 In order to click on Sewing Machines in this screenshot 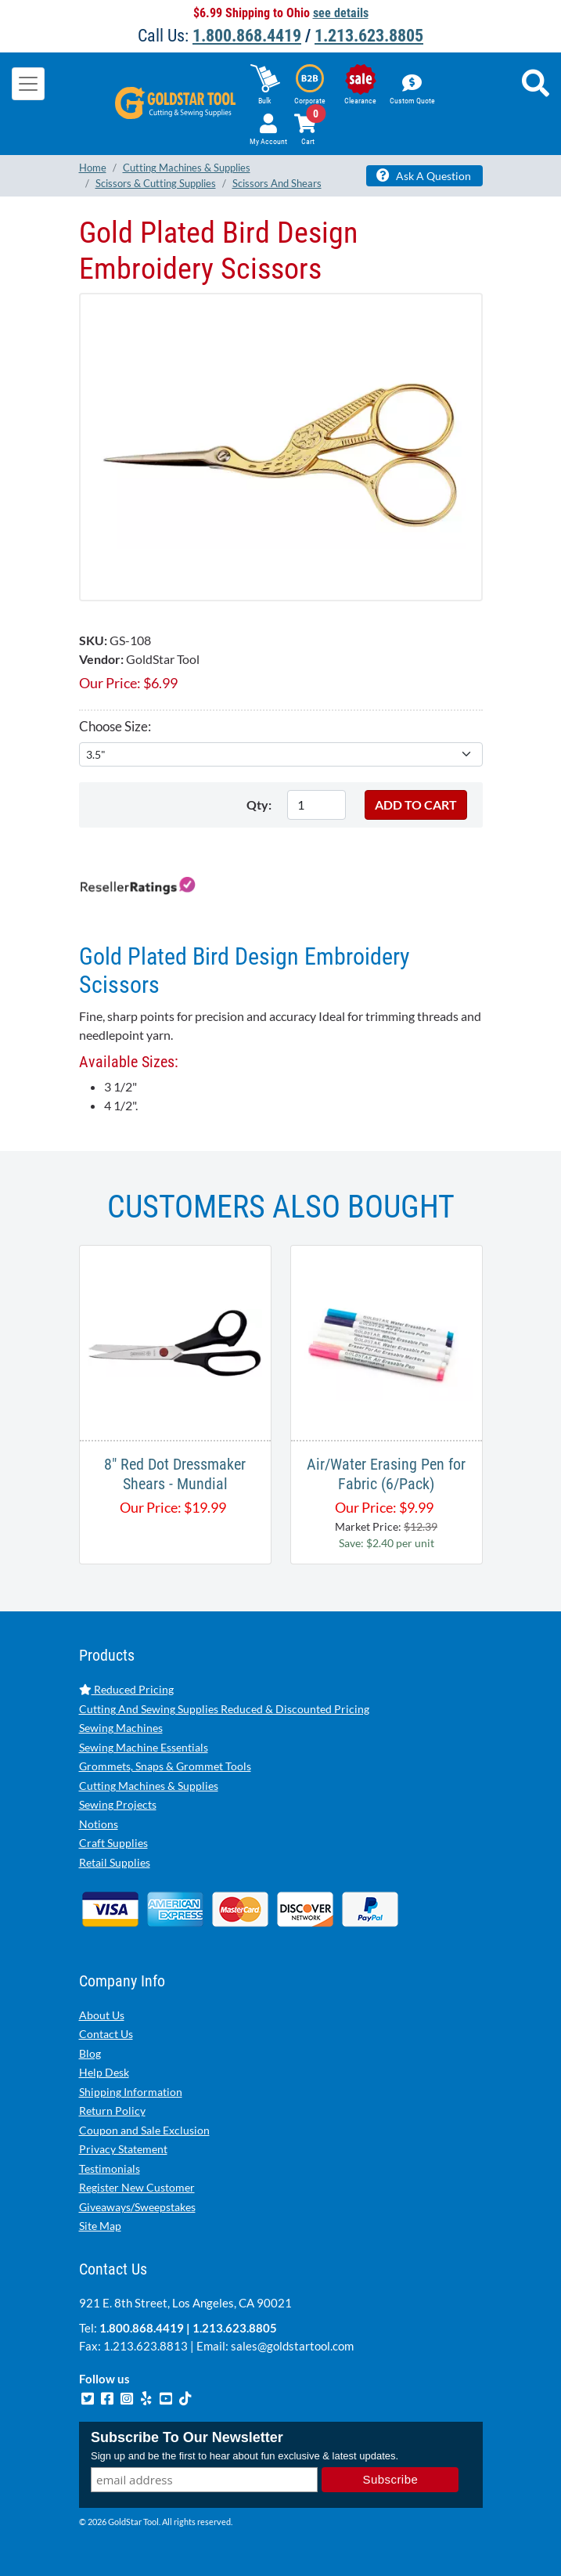, I will do `click(121, 1727)`.